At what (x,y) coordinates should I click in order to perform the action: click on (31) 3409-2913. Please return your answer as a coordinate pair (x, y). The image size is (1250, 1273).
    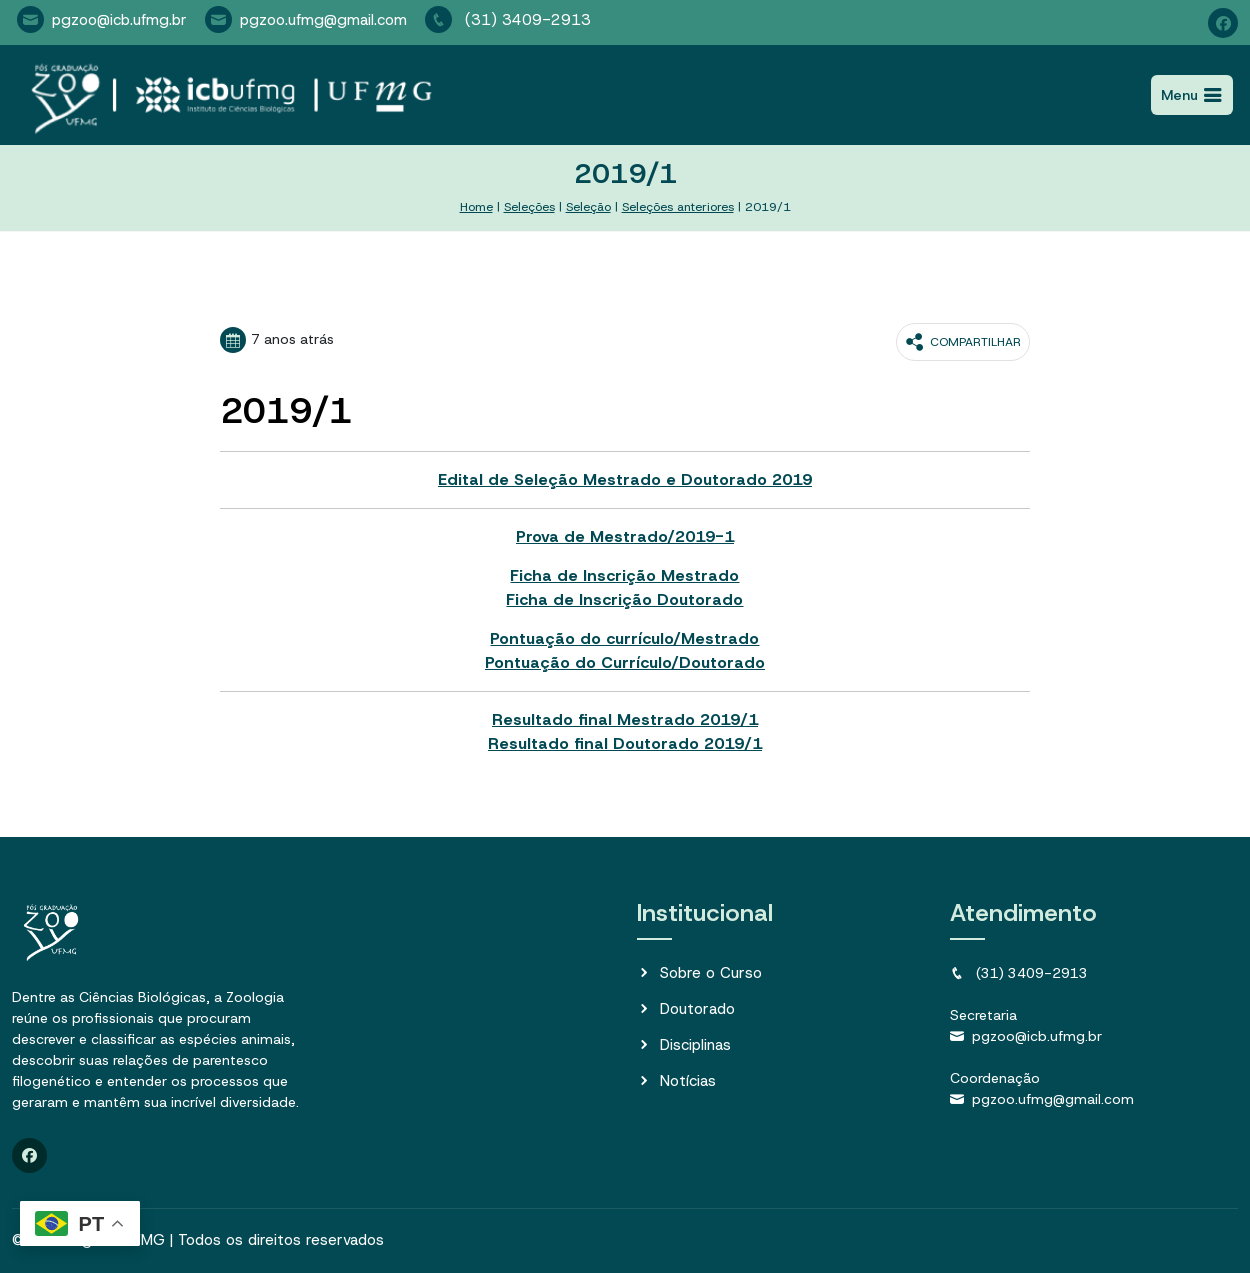
    Looking at the image, I should click on (508, 20).